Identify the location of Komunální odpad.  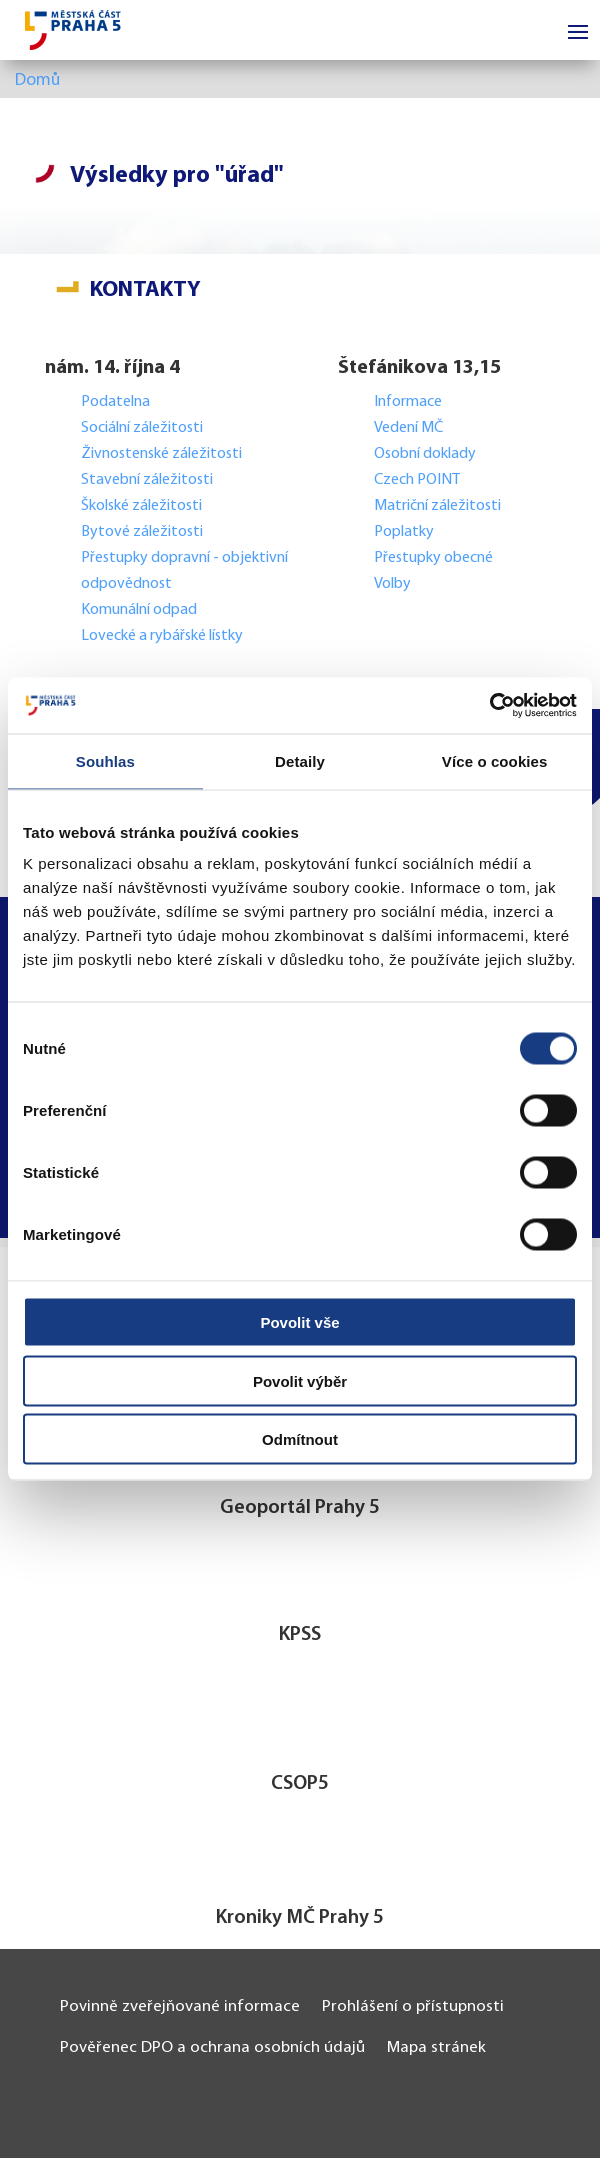
(139, 610).